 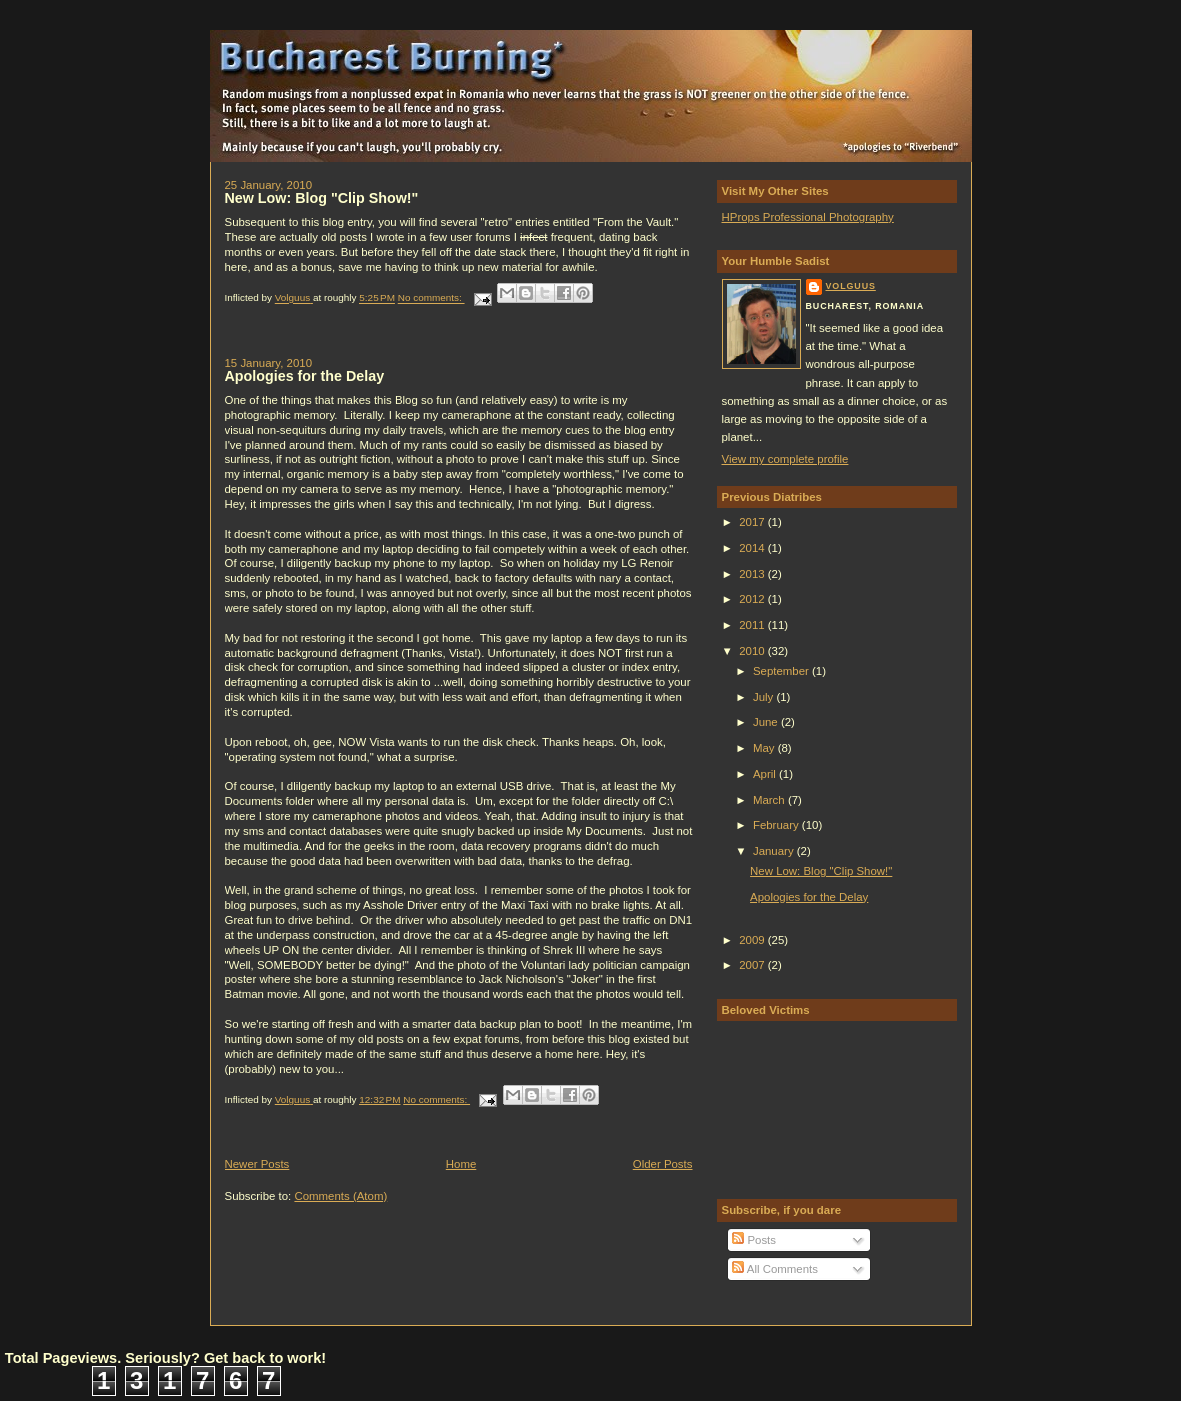 I want to click on 2011, so click(x=753, y=625).